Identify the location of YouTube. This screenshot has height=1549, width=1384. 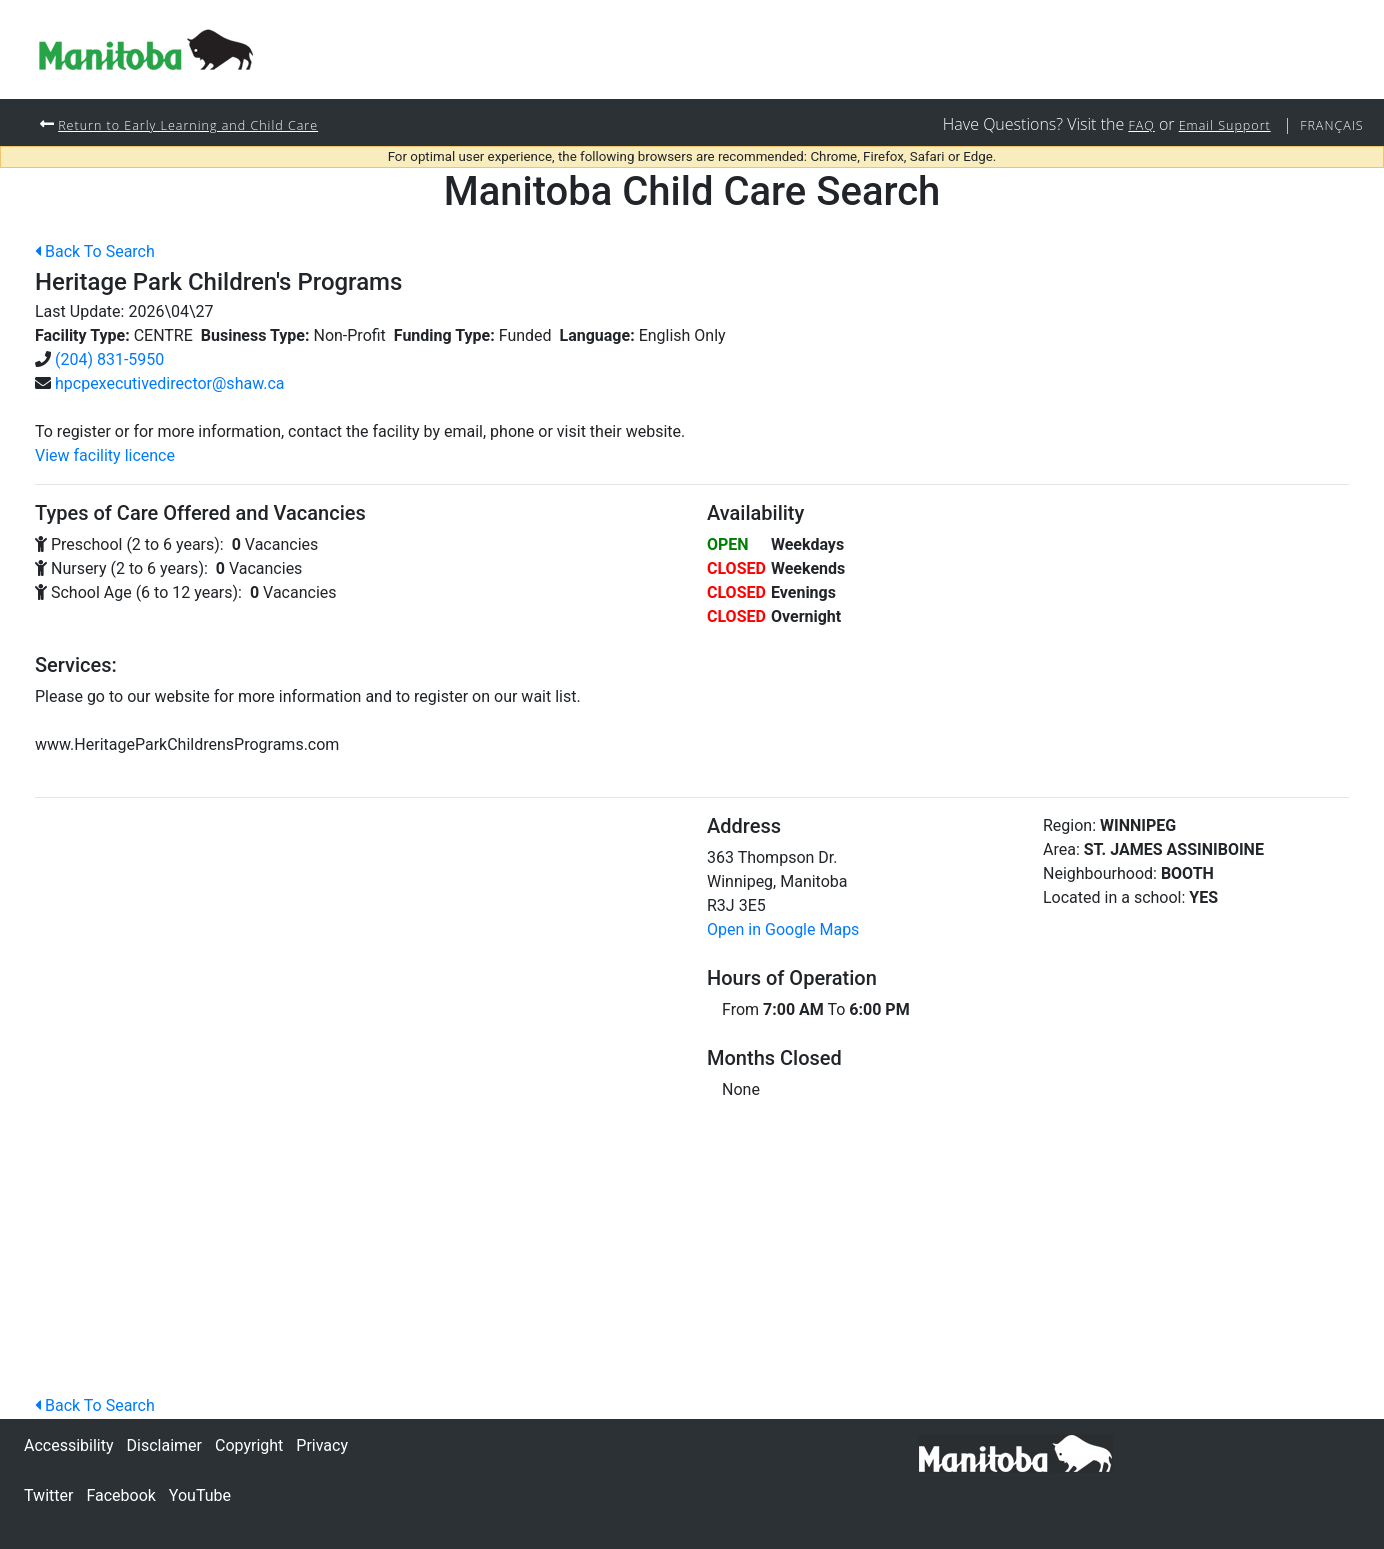
(200, 1495).